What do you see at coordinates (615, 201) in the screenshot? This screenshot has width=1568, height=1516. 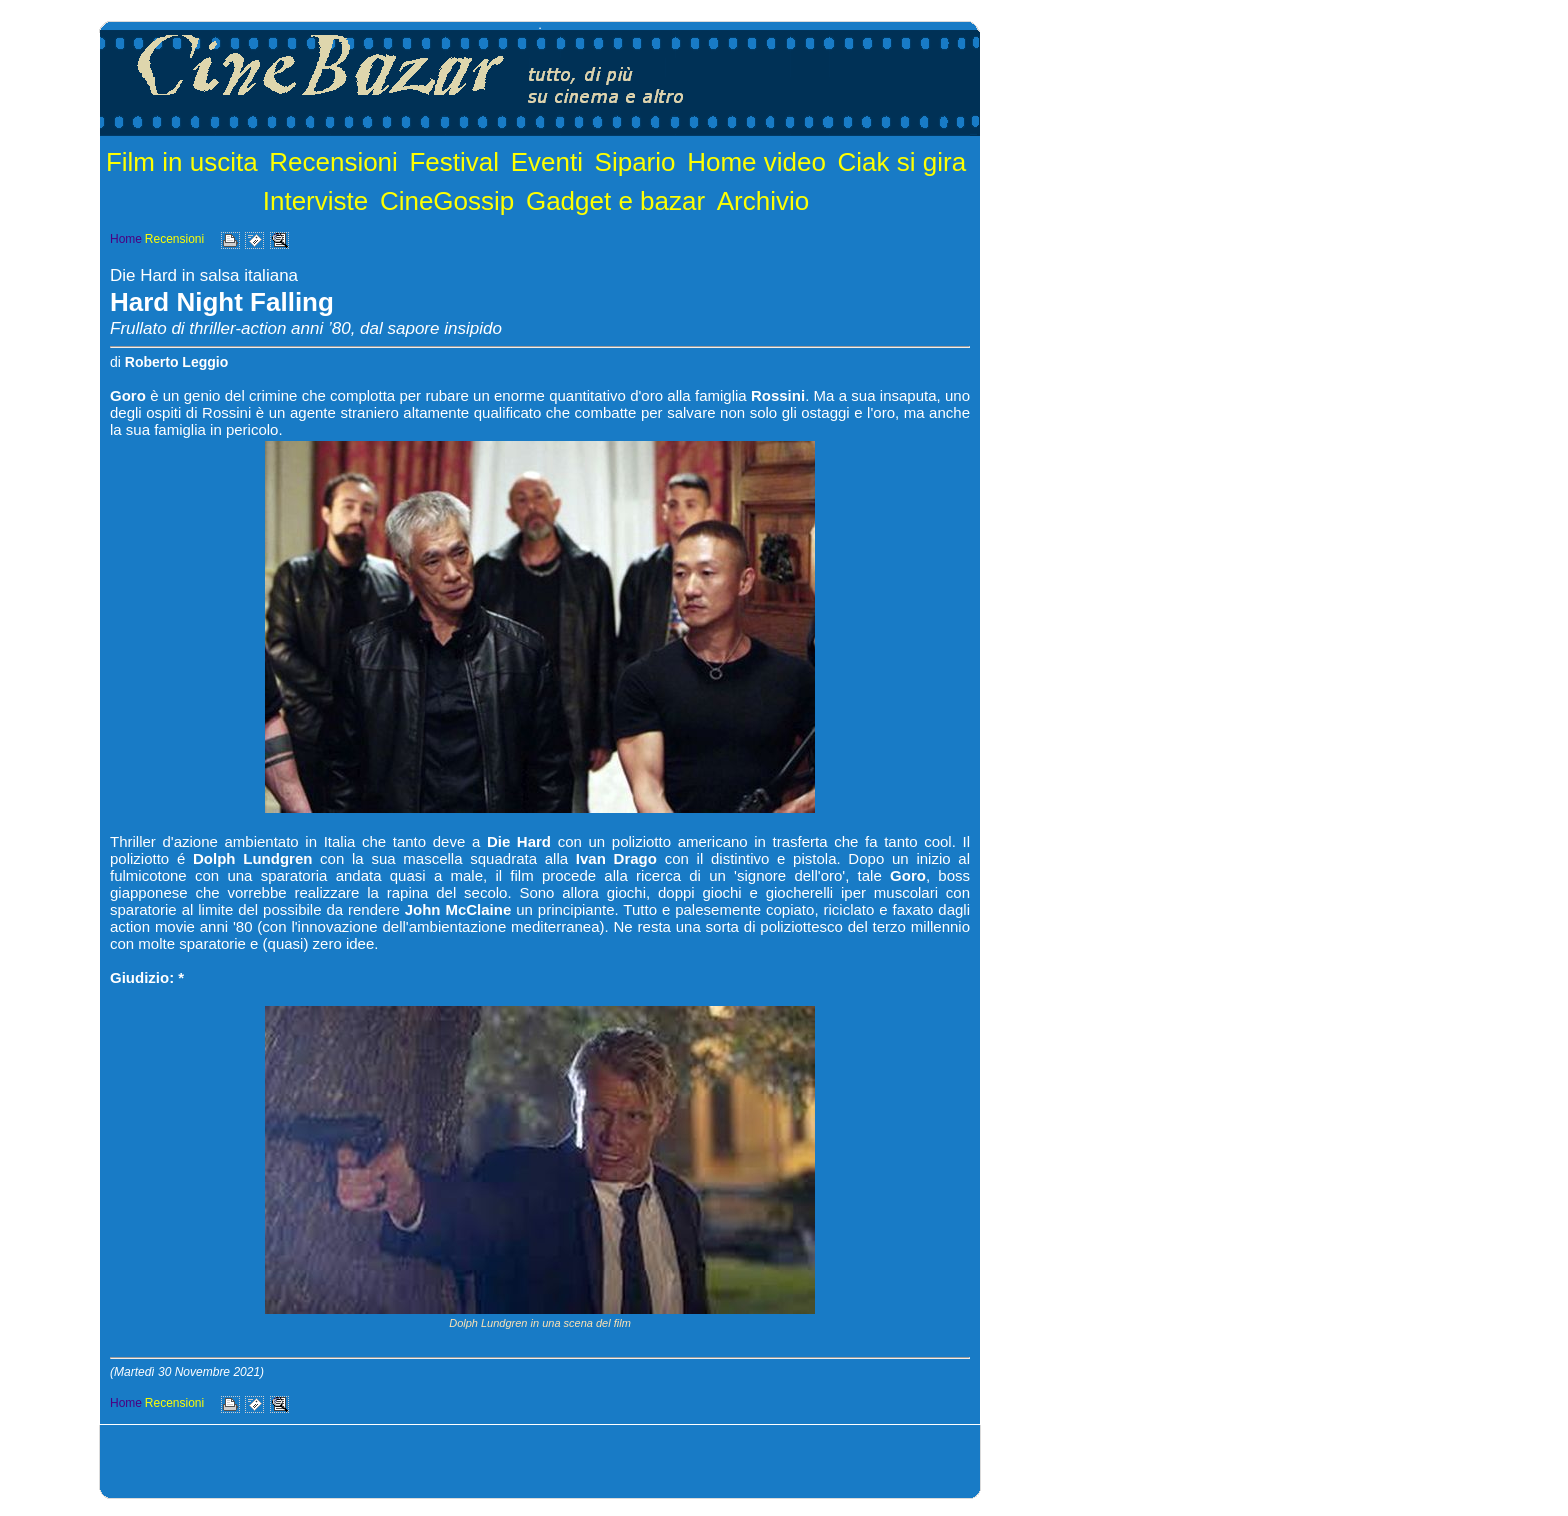 I see `Gadget e bazar` at bounding box center [615, 201].